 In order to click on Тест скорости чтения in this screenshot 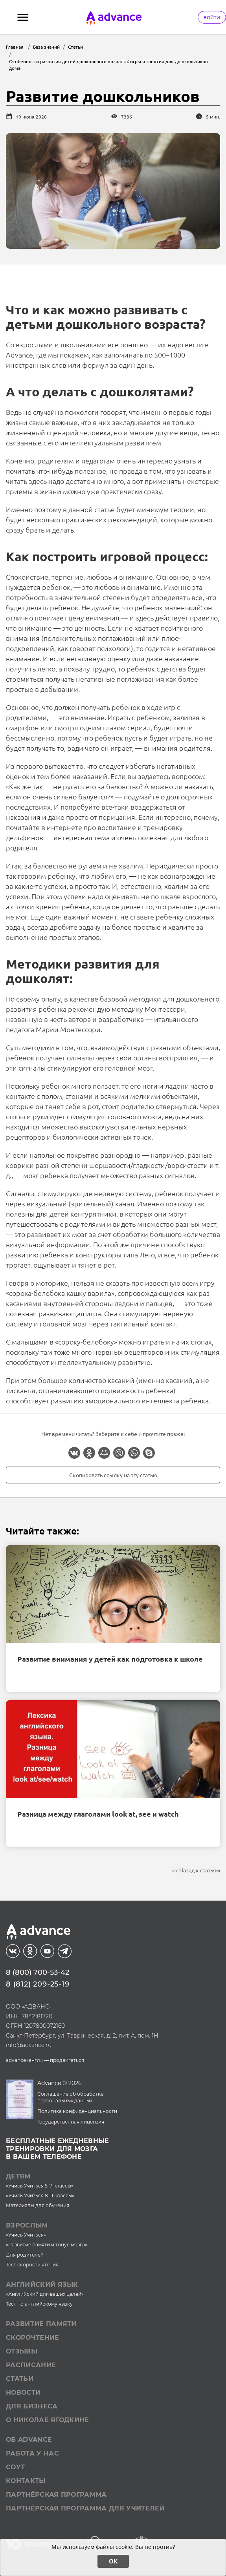, I will do `click(32, 2265)`.